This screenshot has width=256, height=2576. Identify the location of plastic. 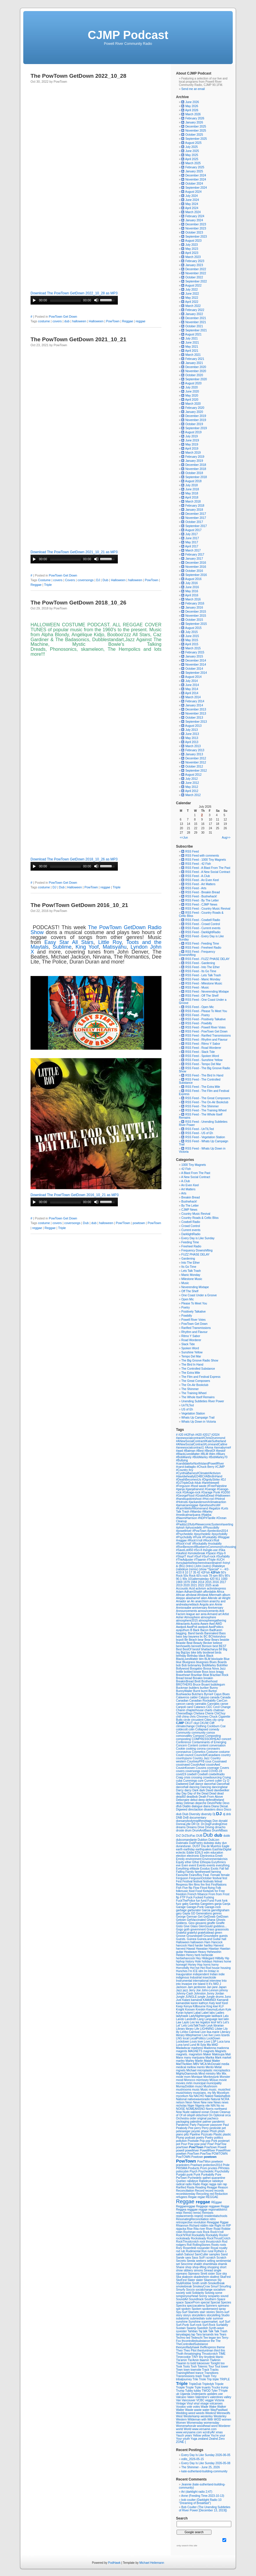
(227, 2134).